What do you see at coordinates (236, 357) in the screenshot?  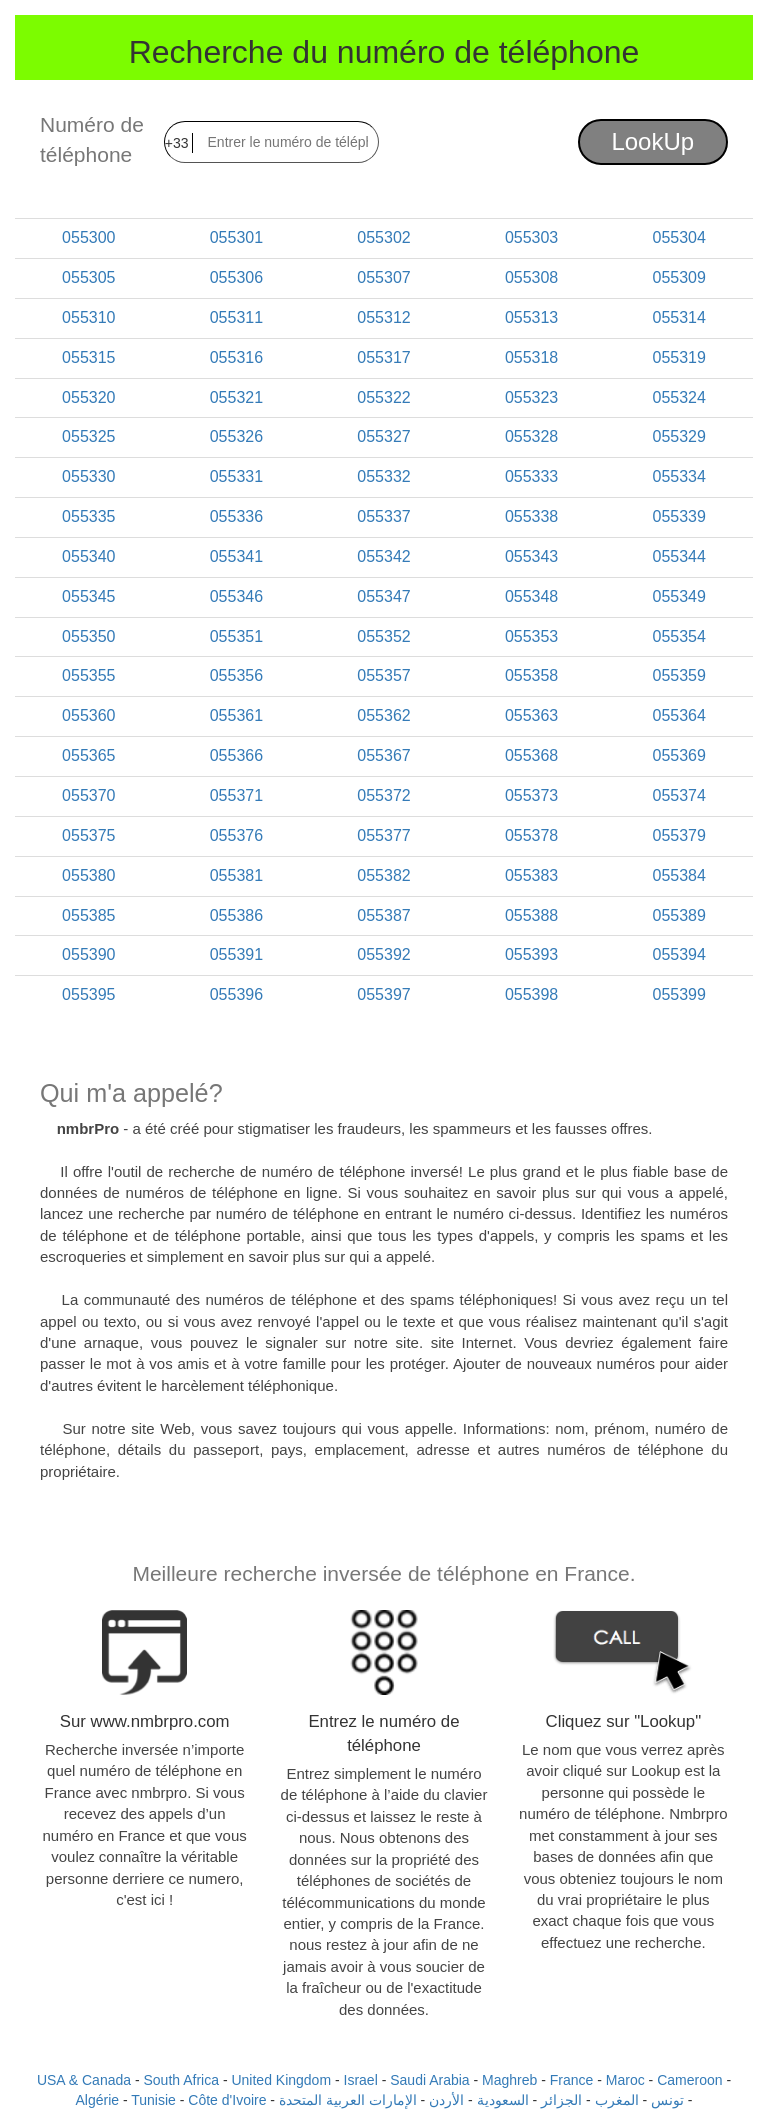 I see `055316` at bounding box center [236, 357].